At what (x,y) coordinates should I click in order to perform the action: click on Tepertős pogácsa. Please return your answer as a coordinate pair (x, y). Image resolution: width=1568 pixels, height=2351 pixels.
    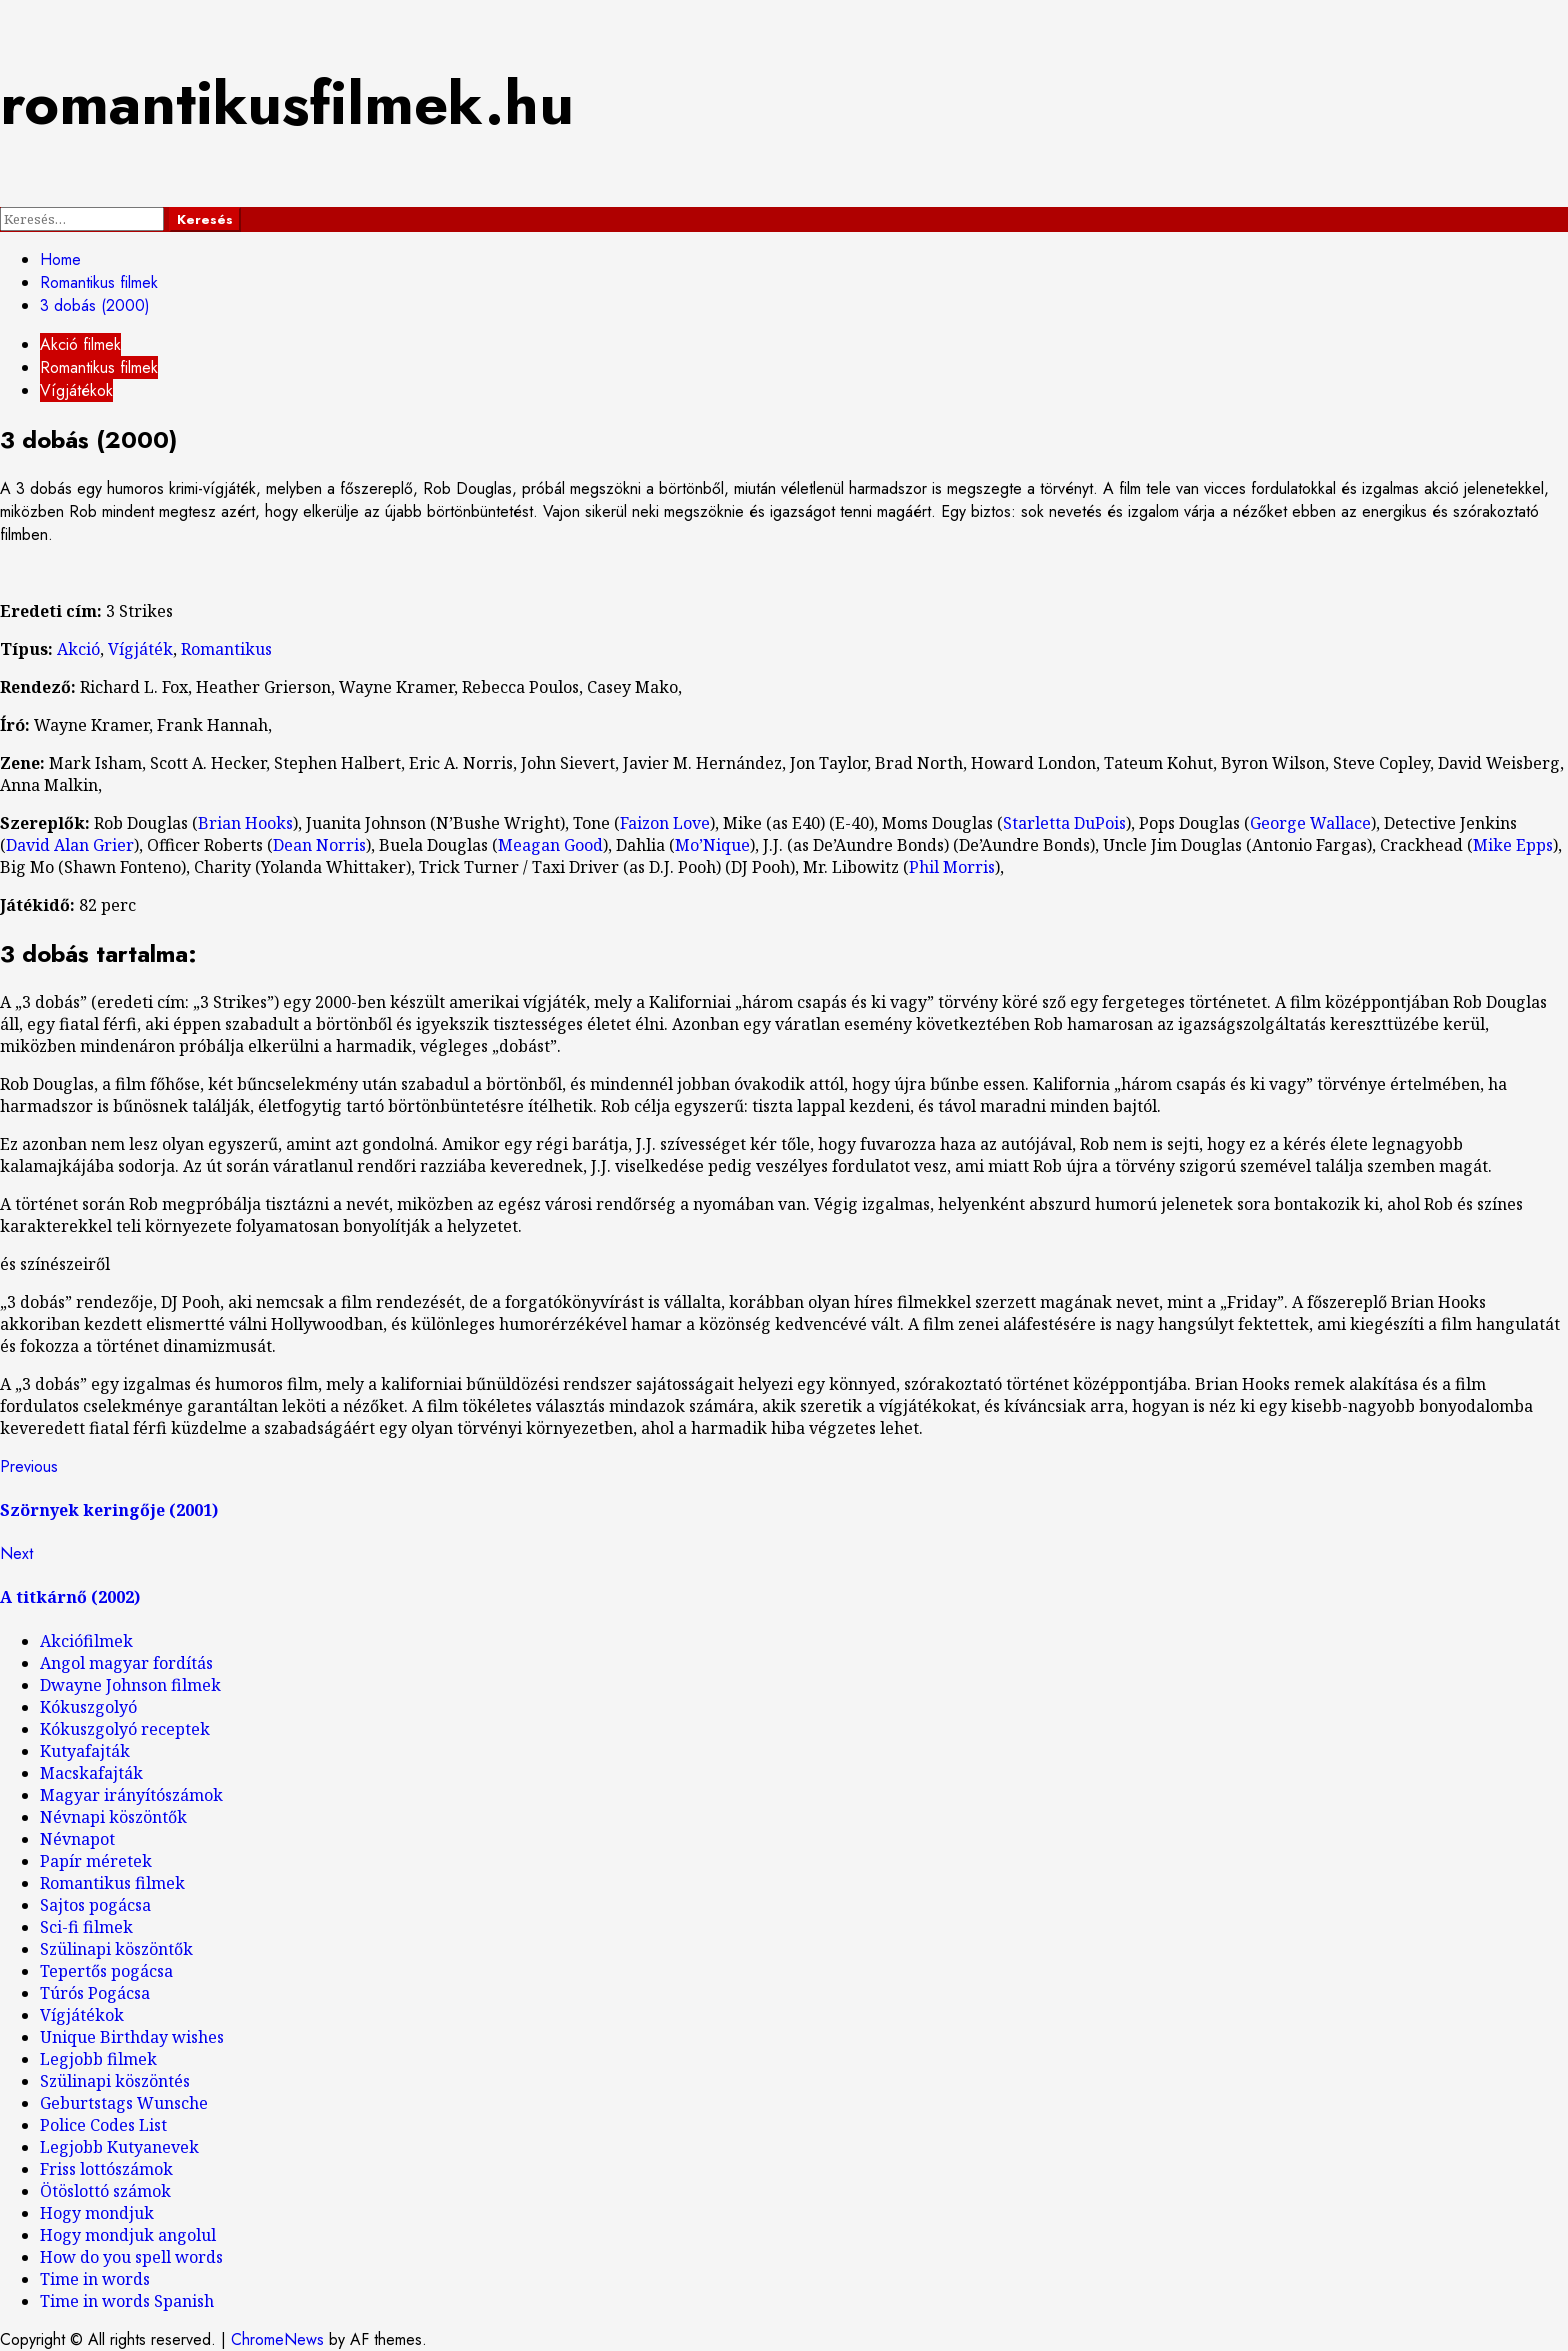
    Looking at the image, I should click on (106, 1971).